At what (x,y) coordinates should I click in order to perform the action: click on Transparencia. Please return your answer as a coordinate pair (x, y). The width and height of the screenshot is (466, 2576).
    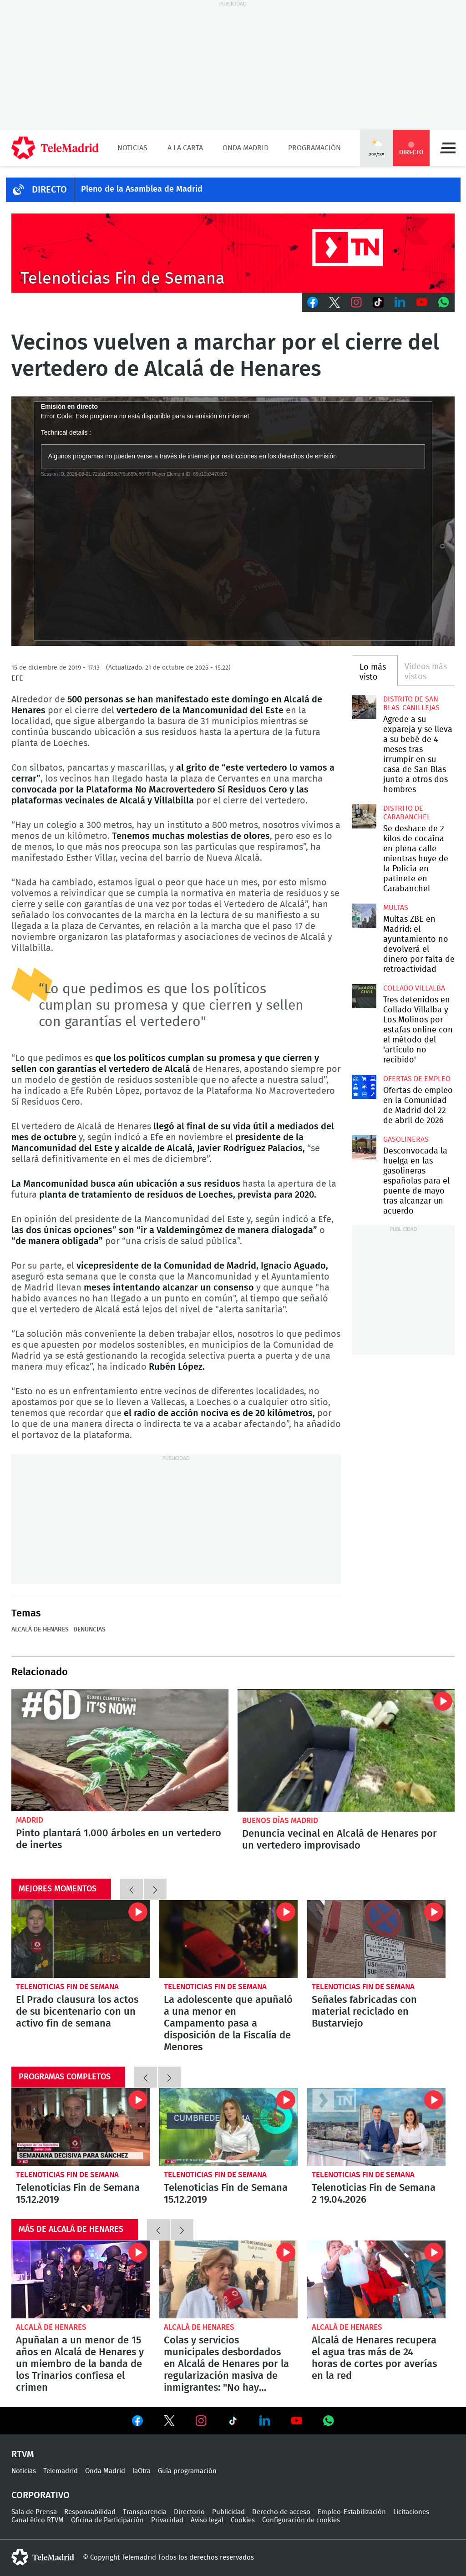
    Looking at the image, I should click on (145, 2512).